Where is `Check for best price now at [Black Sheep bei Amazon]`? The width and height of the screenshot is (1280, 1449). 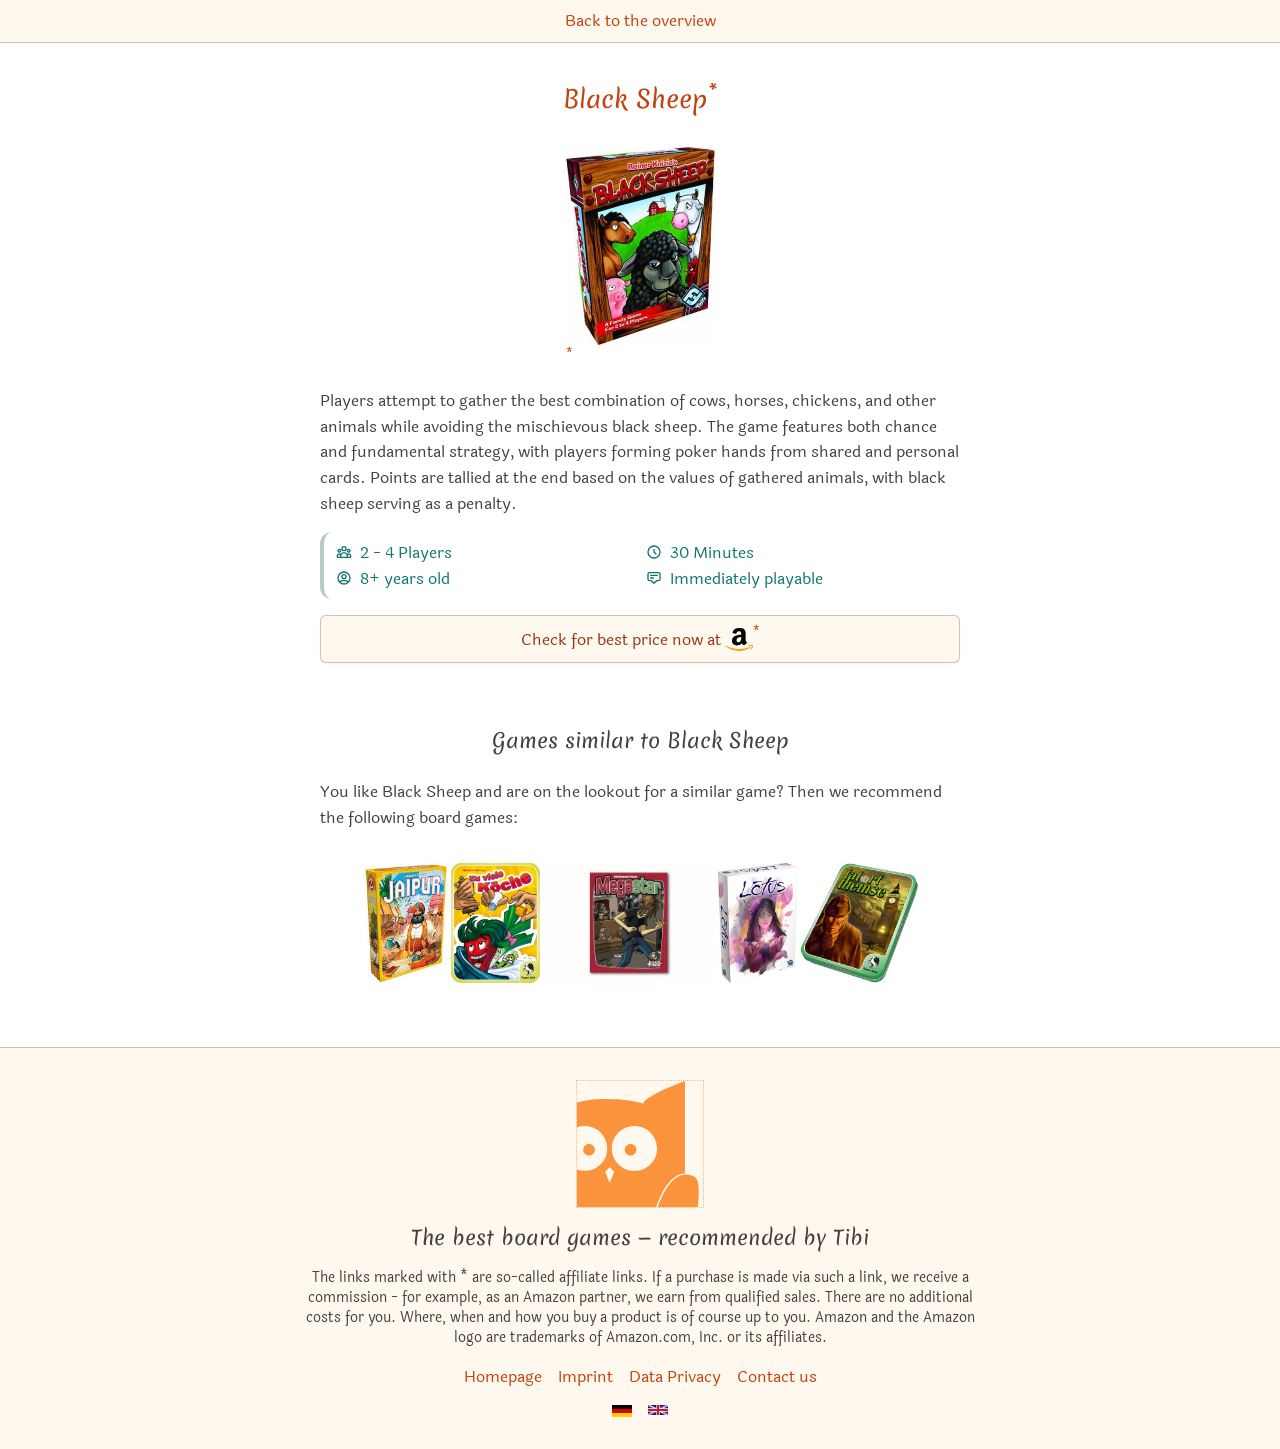
Check for best price now at [Black Sheep bei Amazon] is located at coordinates (640, 637).